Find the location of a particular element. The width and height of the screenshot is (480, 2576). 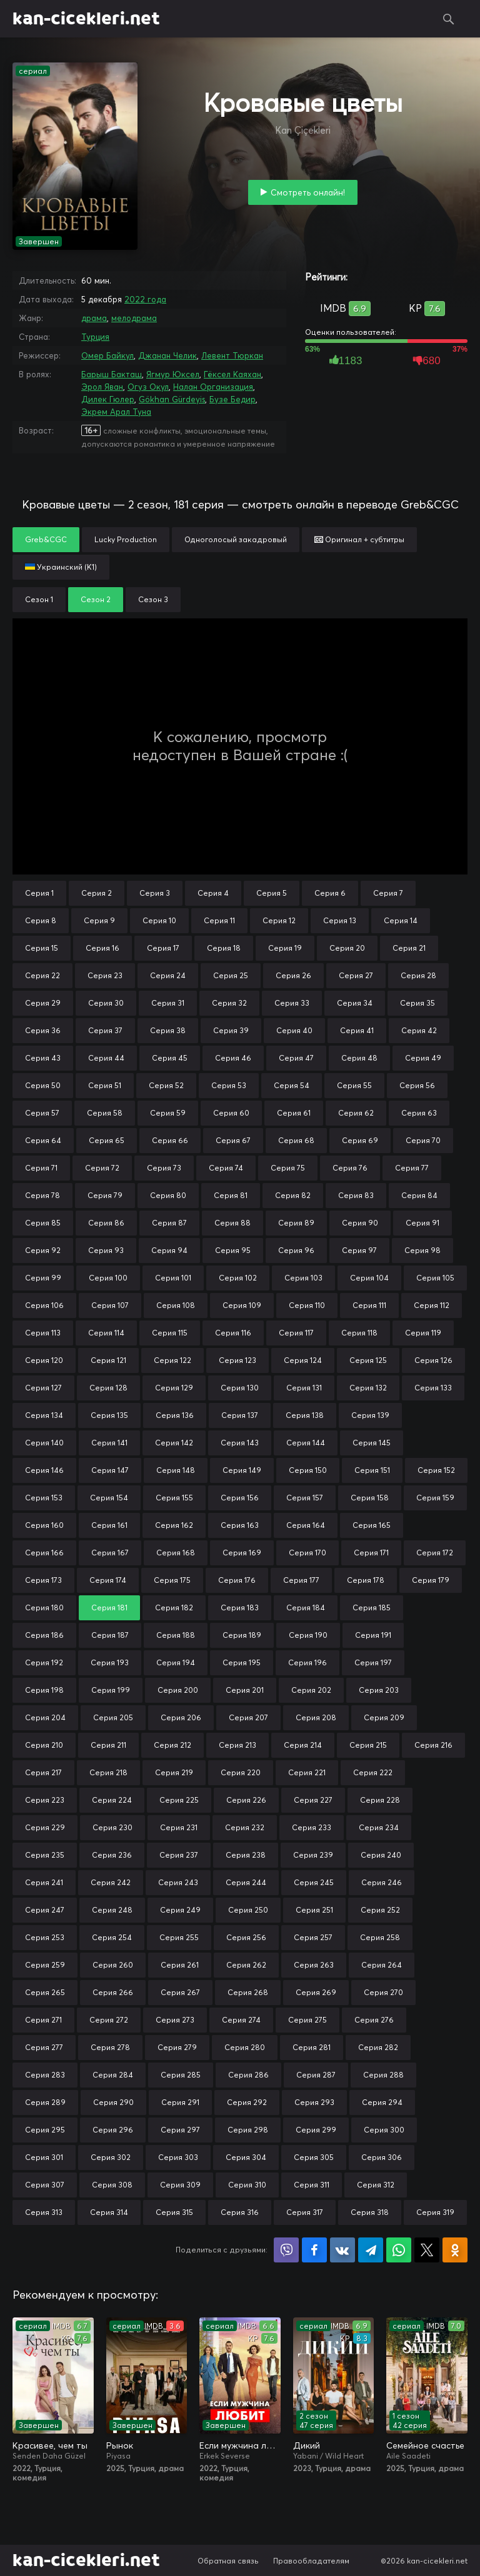

Серия 281 is located at coordinates (311, 2047).